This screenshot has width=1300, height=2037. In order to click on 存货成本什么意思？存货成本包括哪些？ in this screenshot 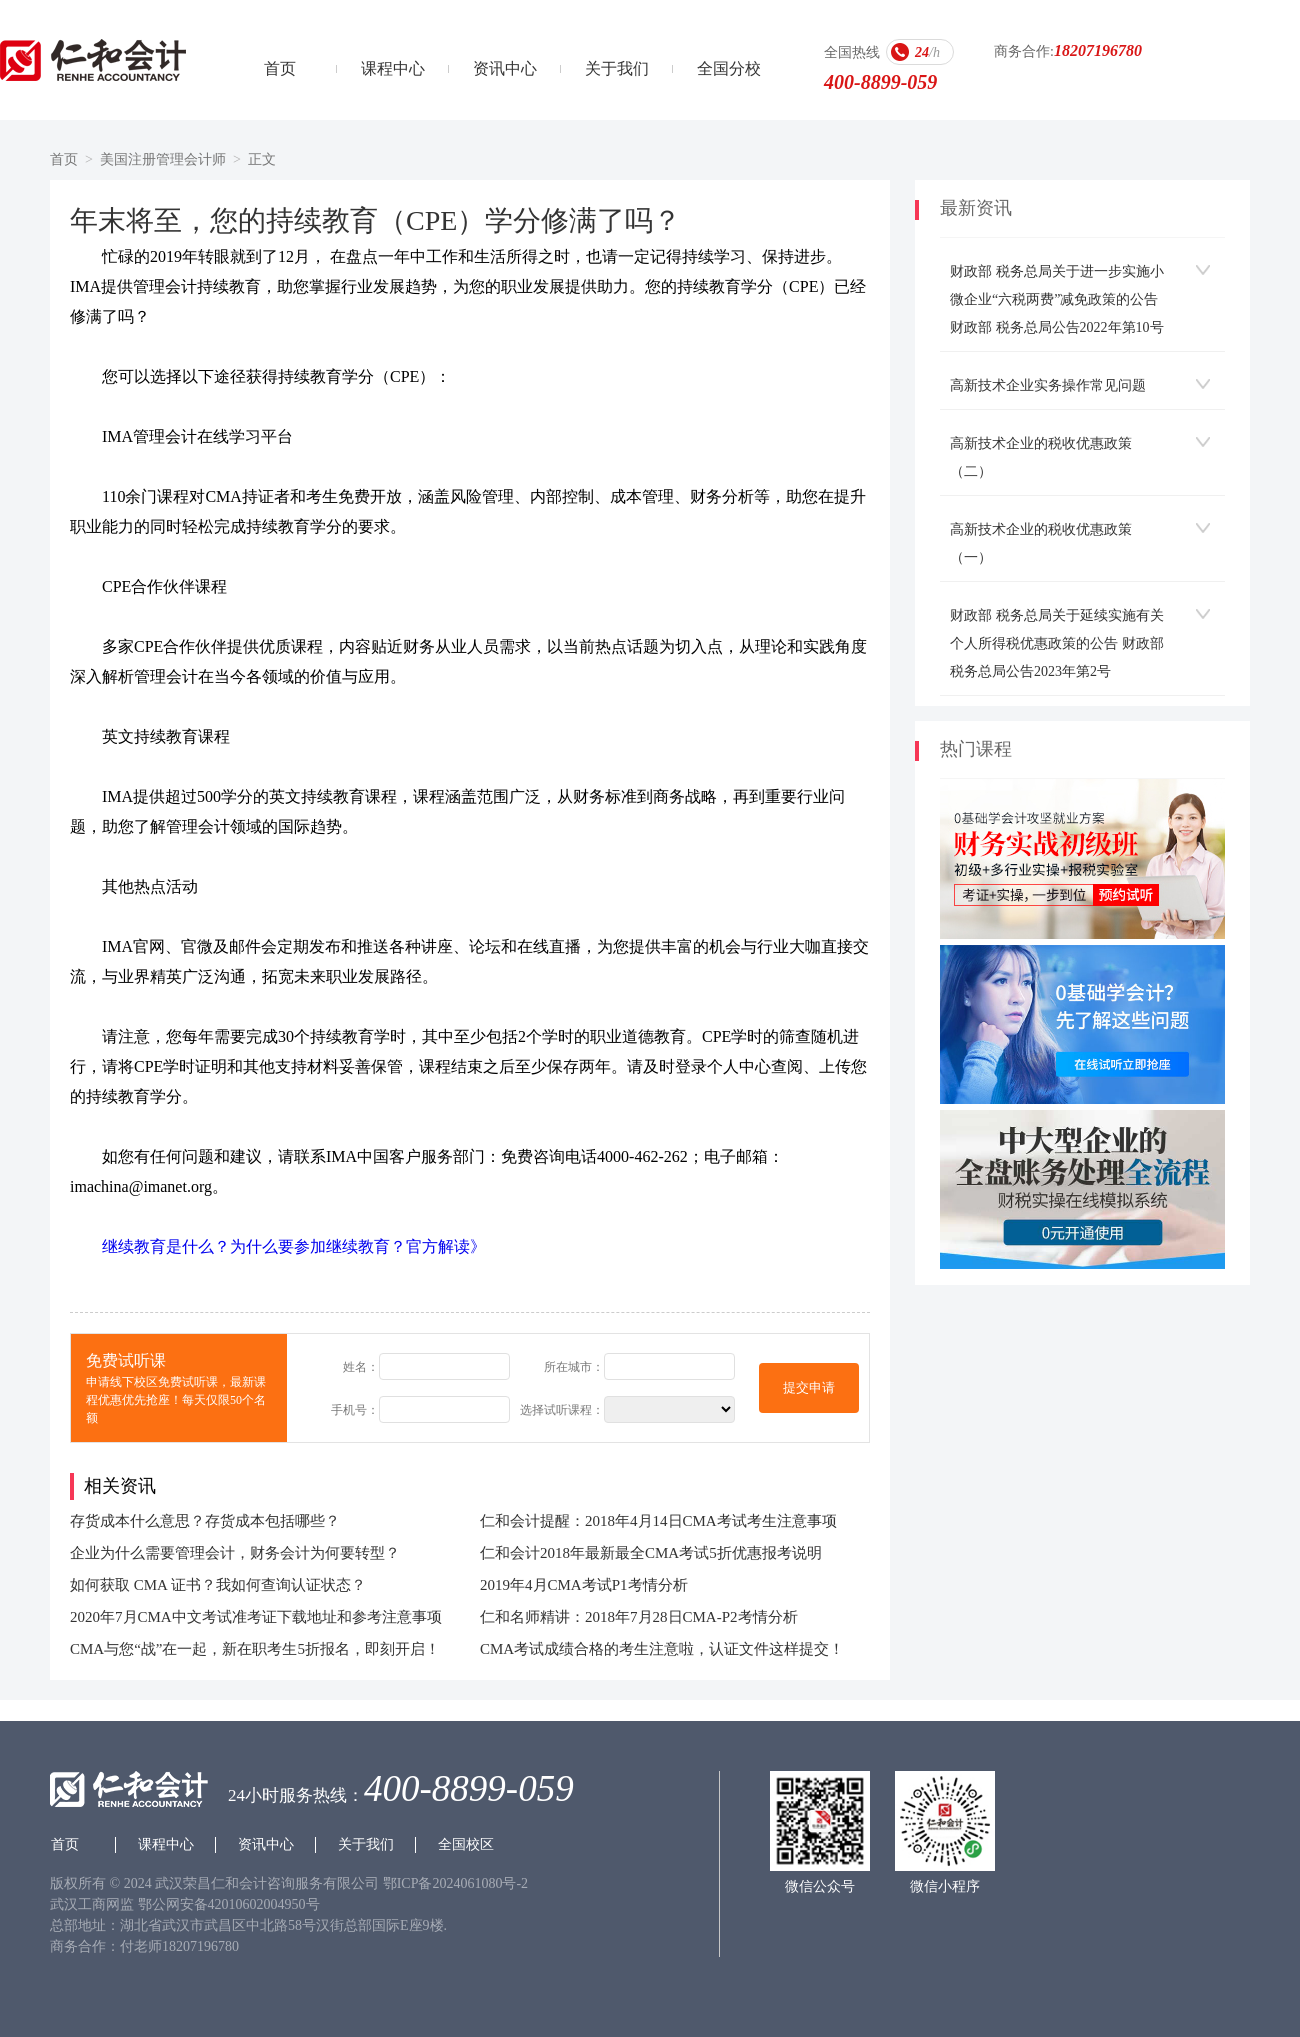, I will do `click(205, 1521)`.